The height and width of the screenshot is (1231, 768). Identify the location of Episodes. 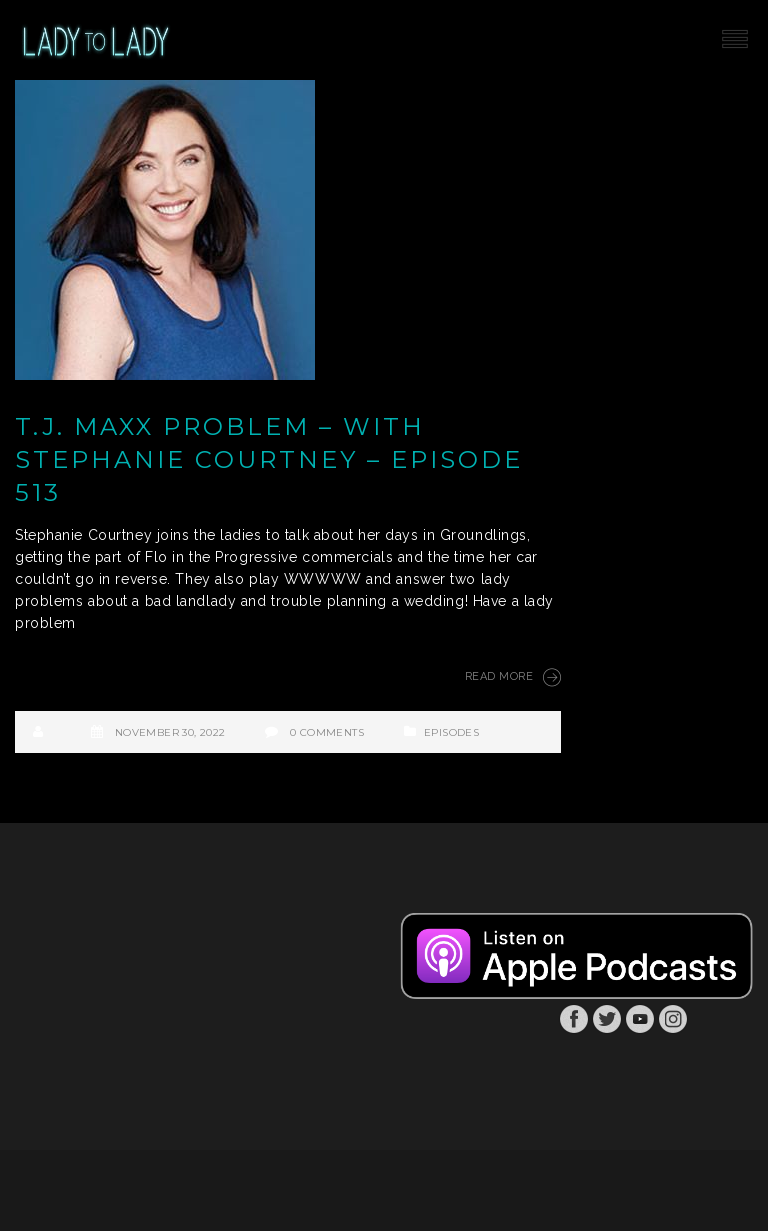
(451, 732).